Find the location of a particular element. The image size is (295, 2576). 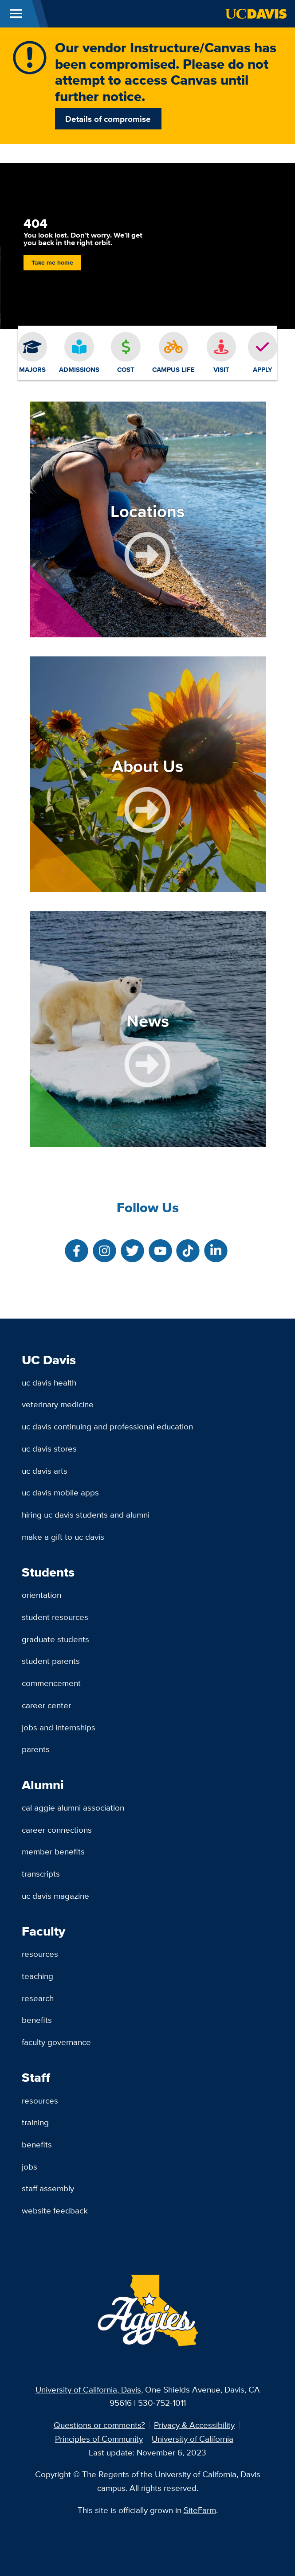

Transcripts is located at coordinates (41, 1873).